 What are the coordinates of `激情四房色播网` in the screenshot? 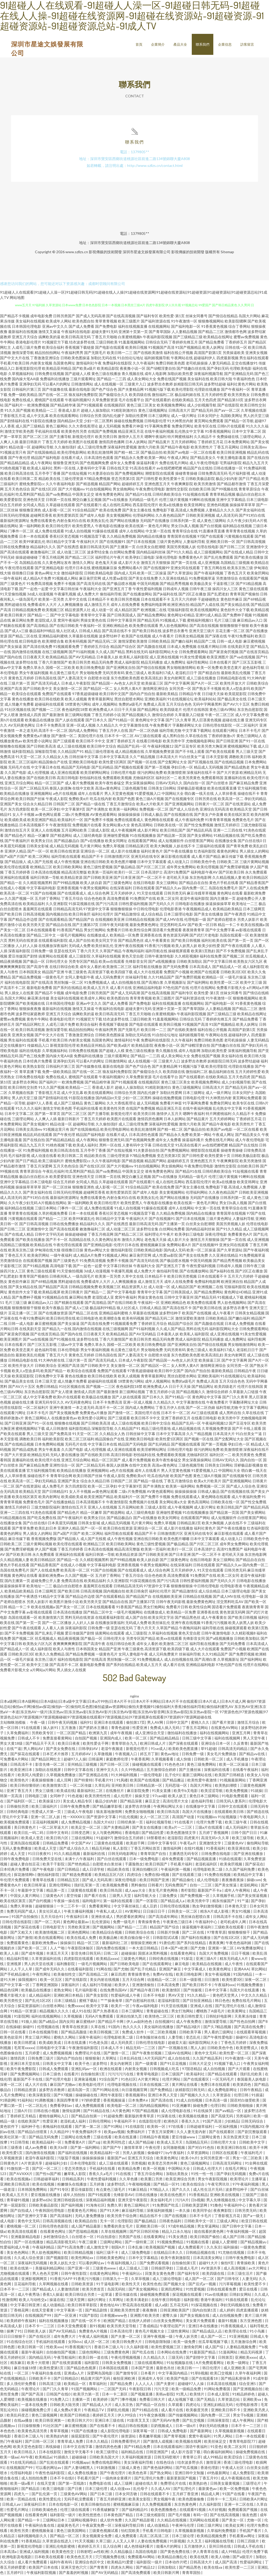 It's located at (112, 442).